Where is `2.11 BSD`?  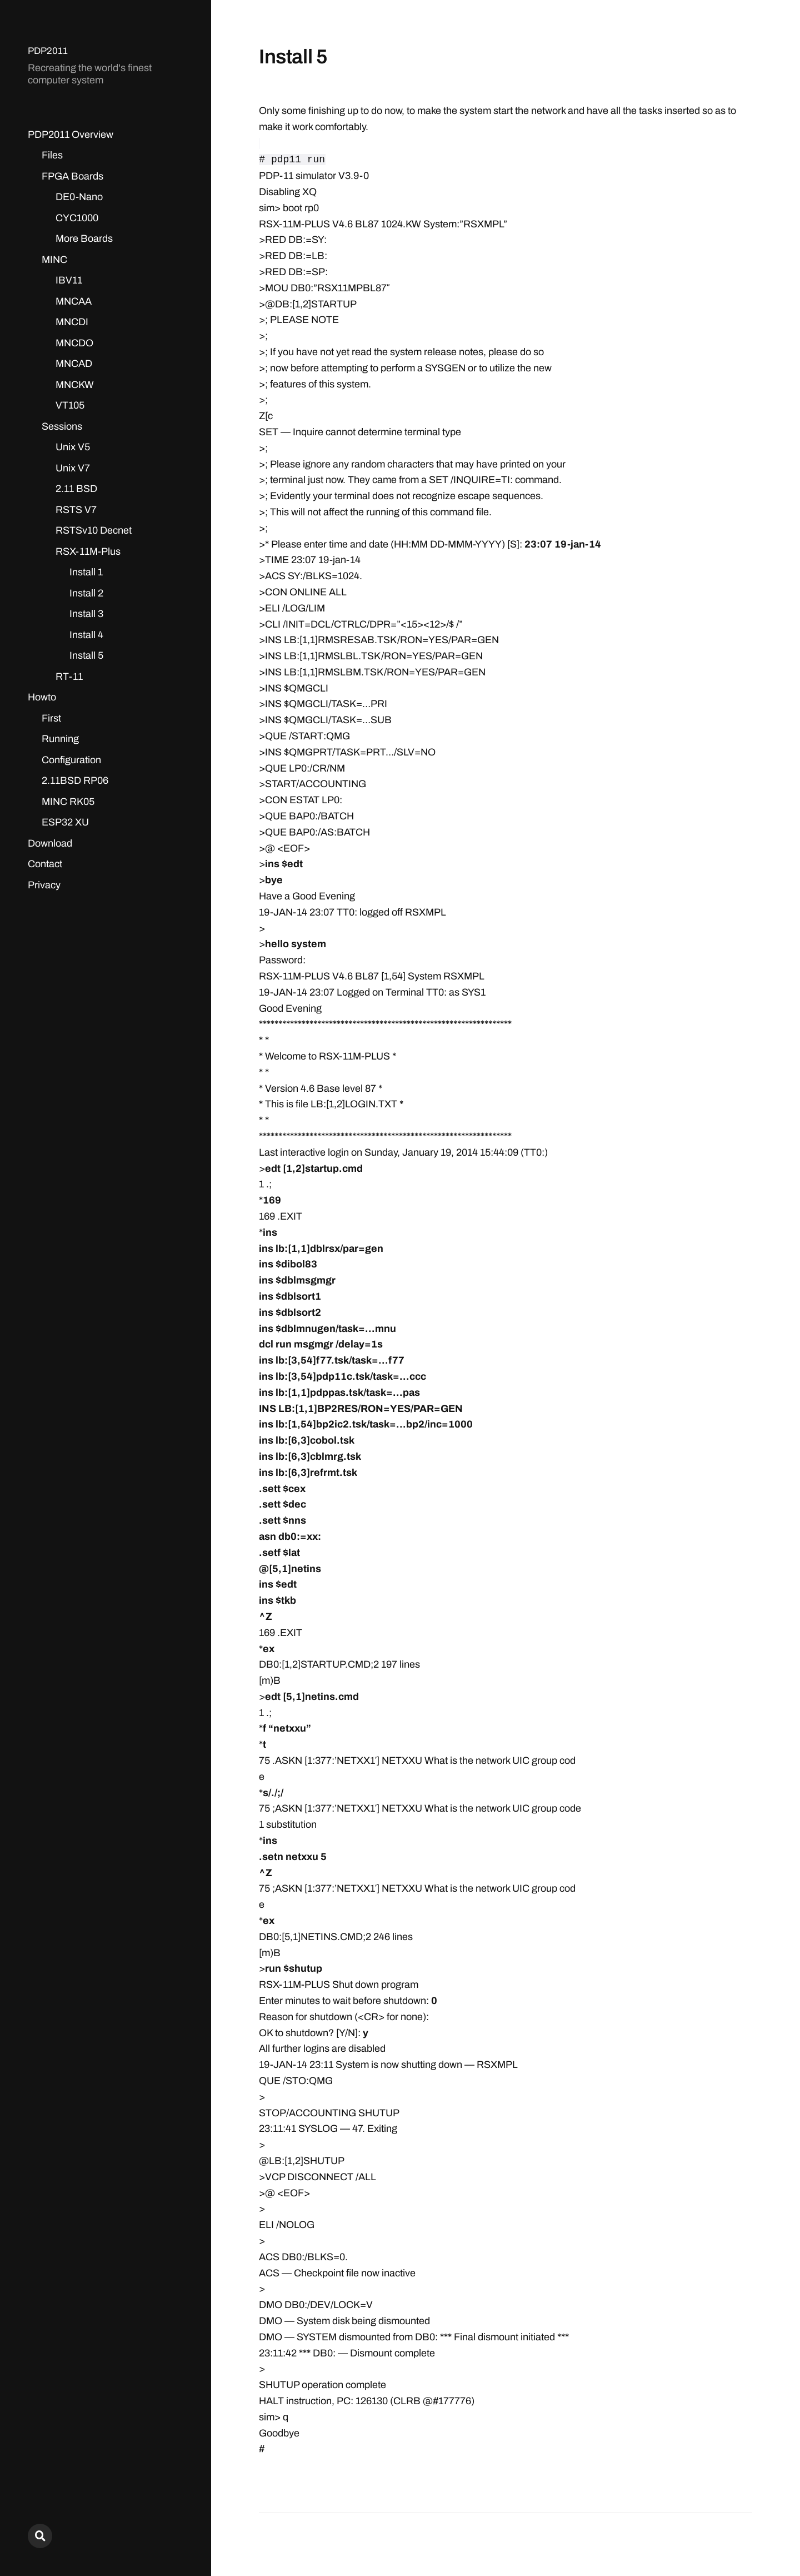
2.11 BSD is located at coordinates (76, 488).